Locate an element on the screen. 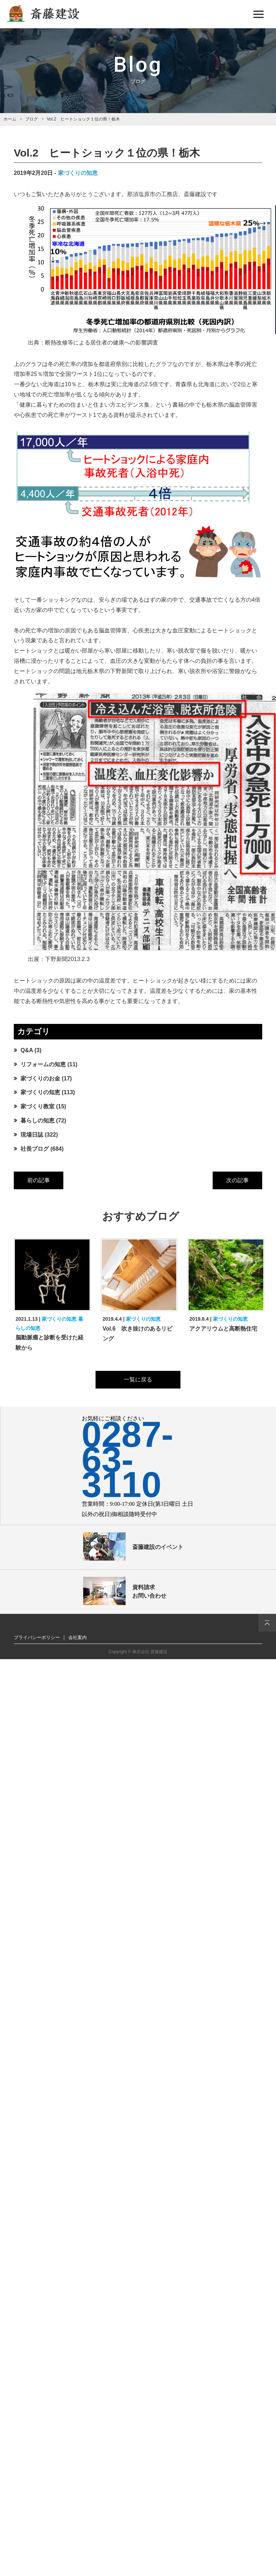 This screenshot has width=276, height=2576. 会社案内 is located at coordinates (77, 1637).